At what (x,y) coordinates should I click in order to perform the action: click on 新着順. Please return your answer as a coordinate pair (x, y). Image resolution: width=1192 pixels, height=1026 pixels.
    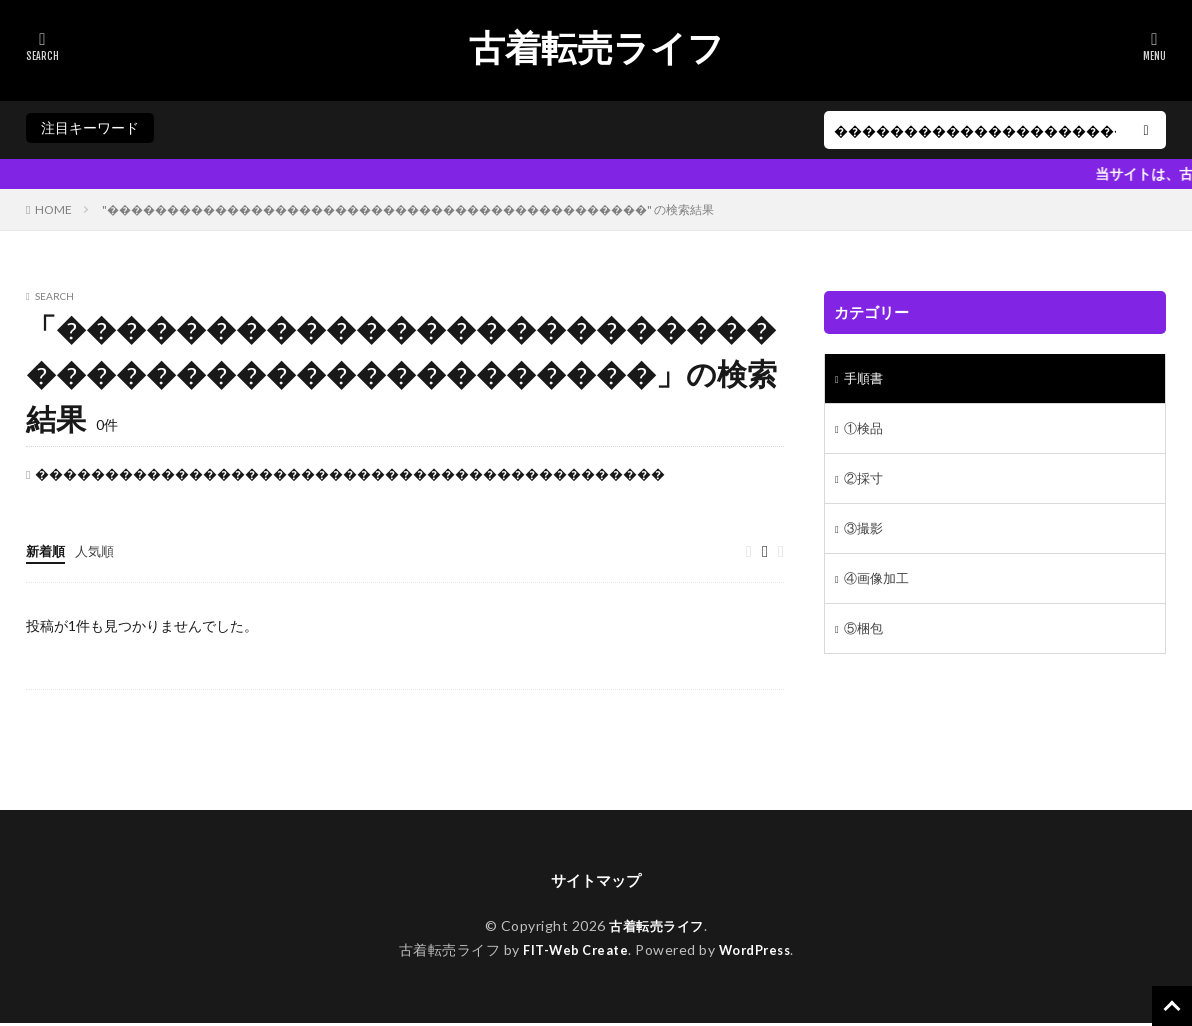
    Looking at the image, I should click on (47, 550).